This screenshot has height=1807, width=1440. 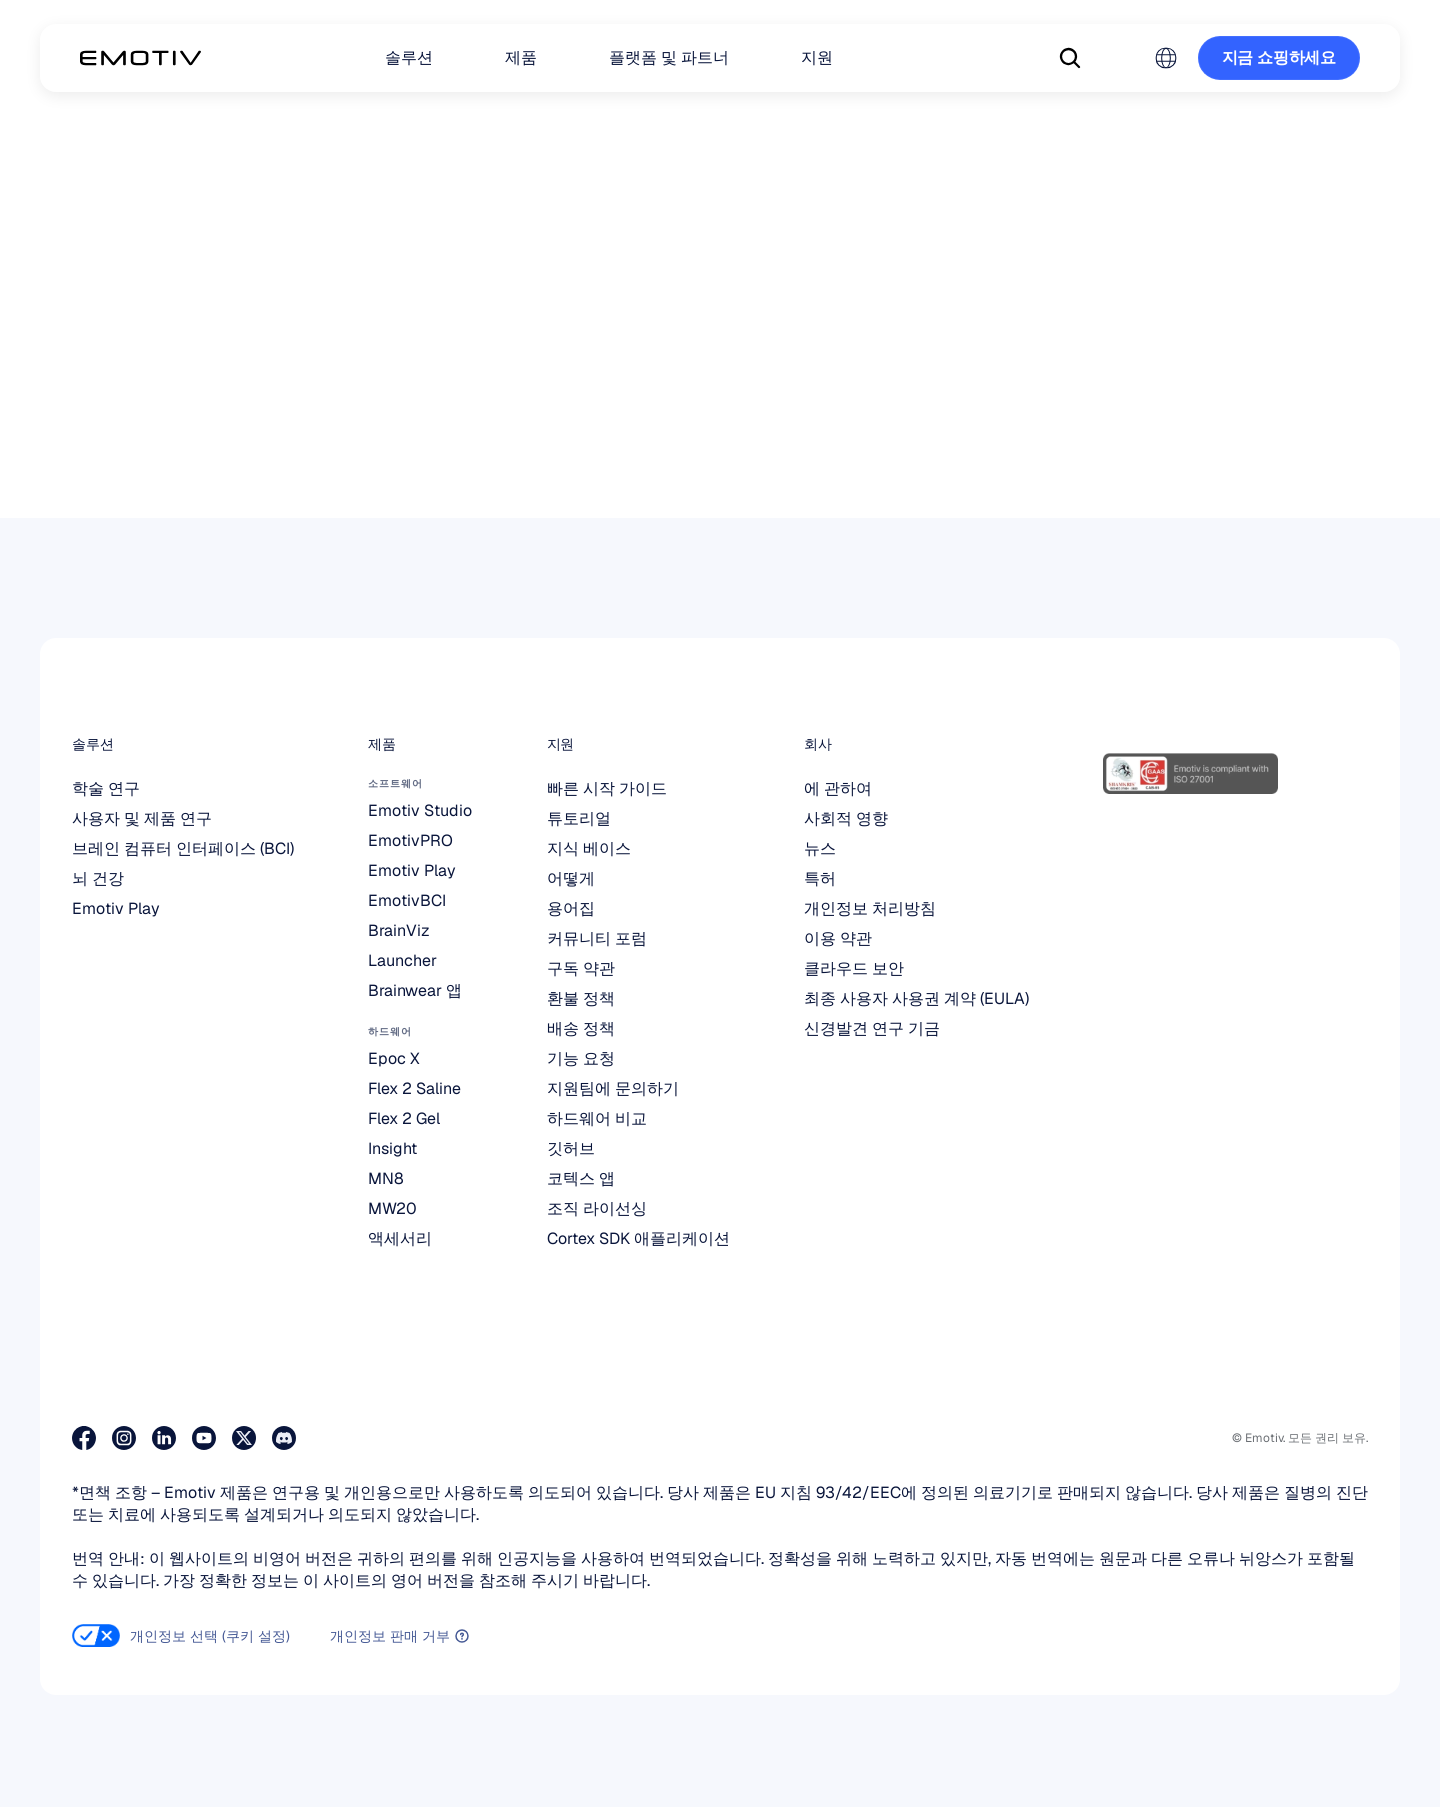 I want to click on BrainViz, so click(x=399, y=930).